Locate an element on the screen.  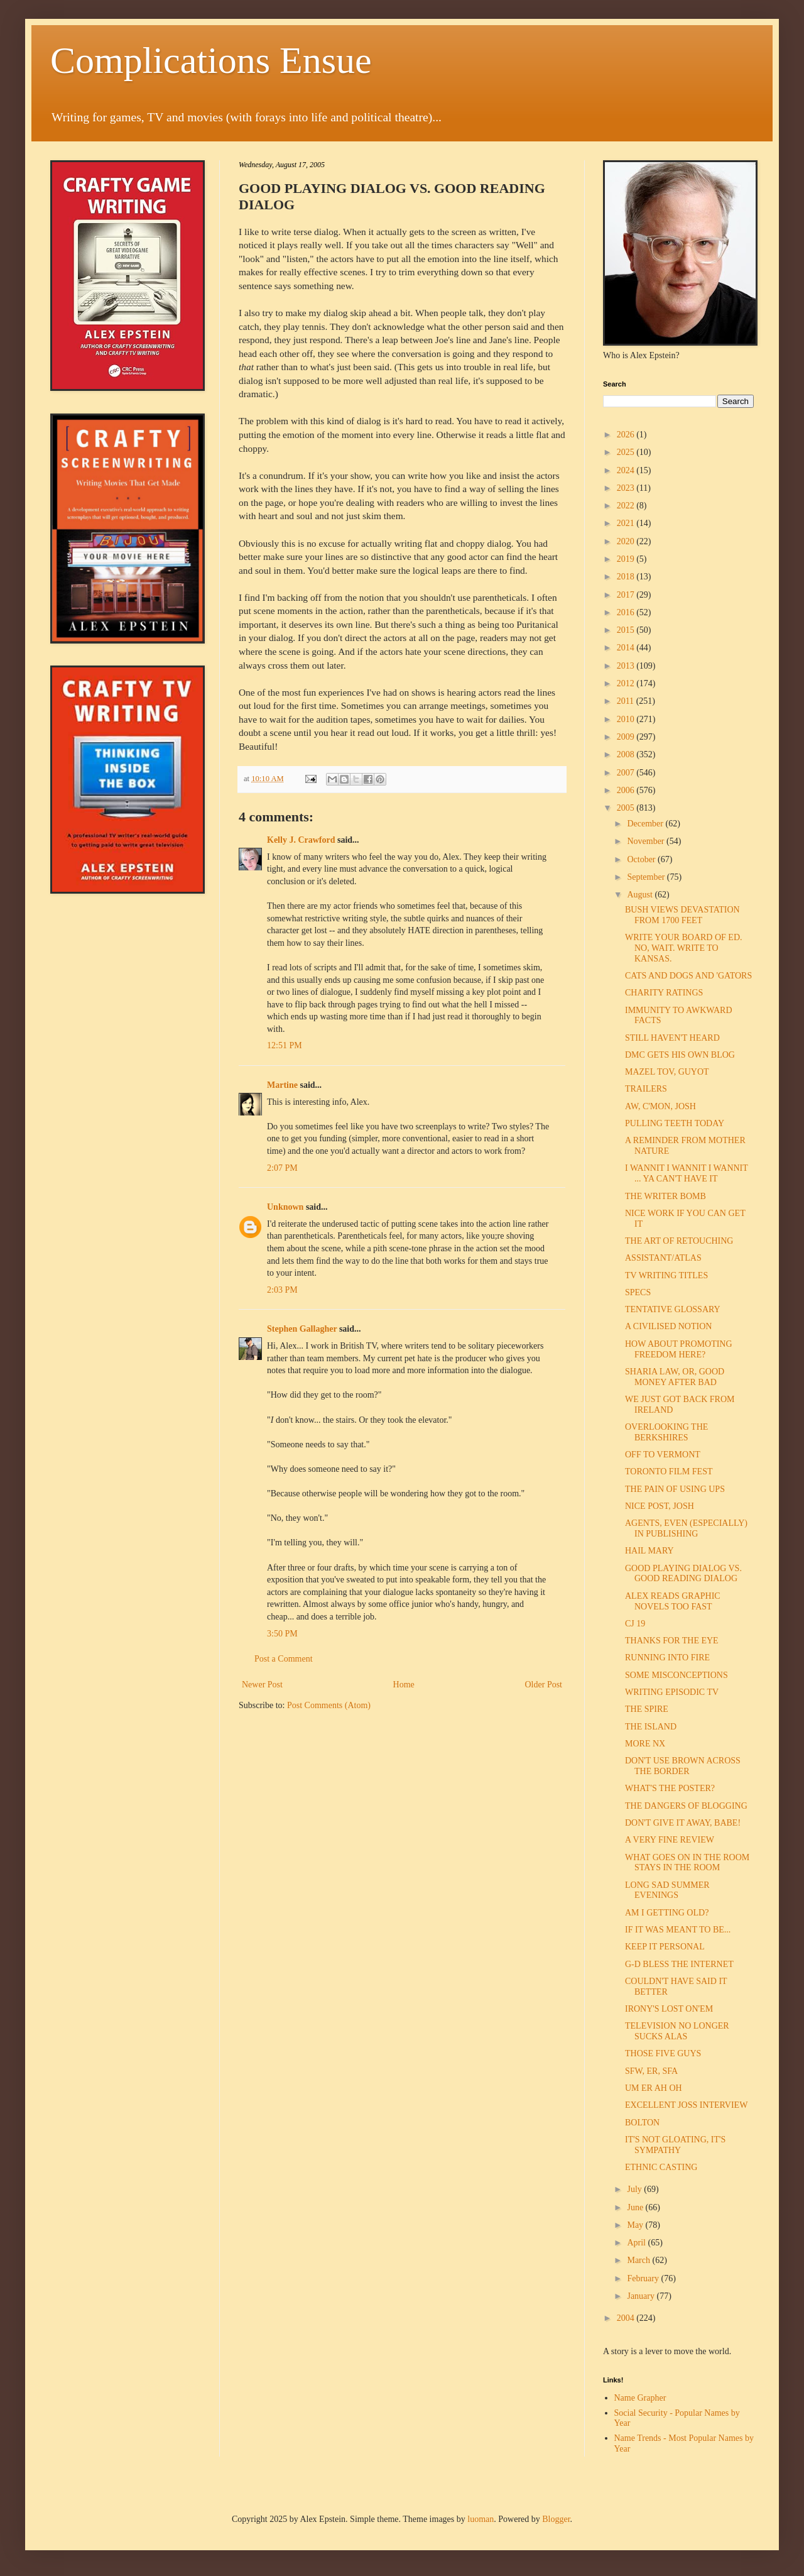
AM I GETTING OLD? is located at coordinates (667, 1912).